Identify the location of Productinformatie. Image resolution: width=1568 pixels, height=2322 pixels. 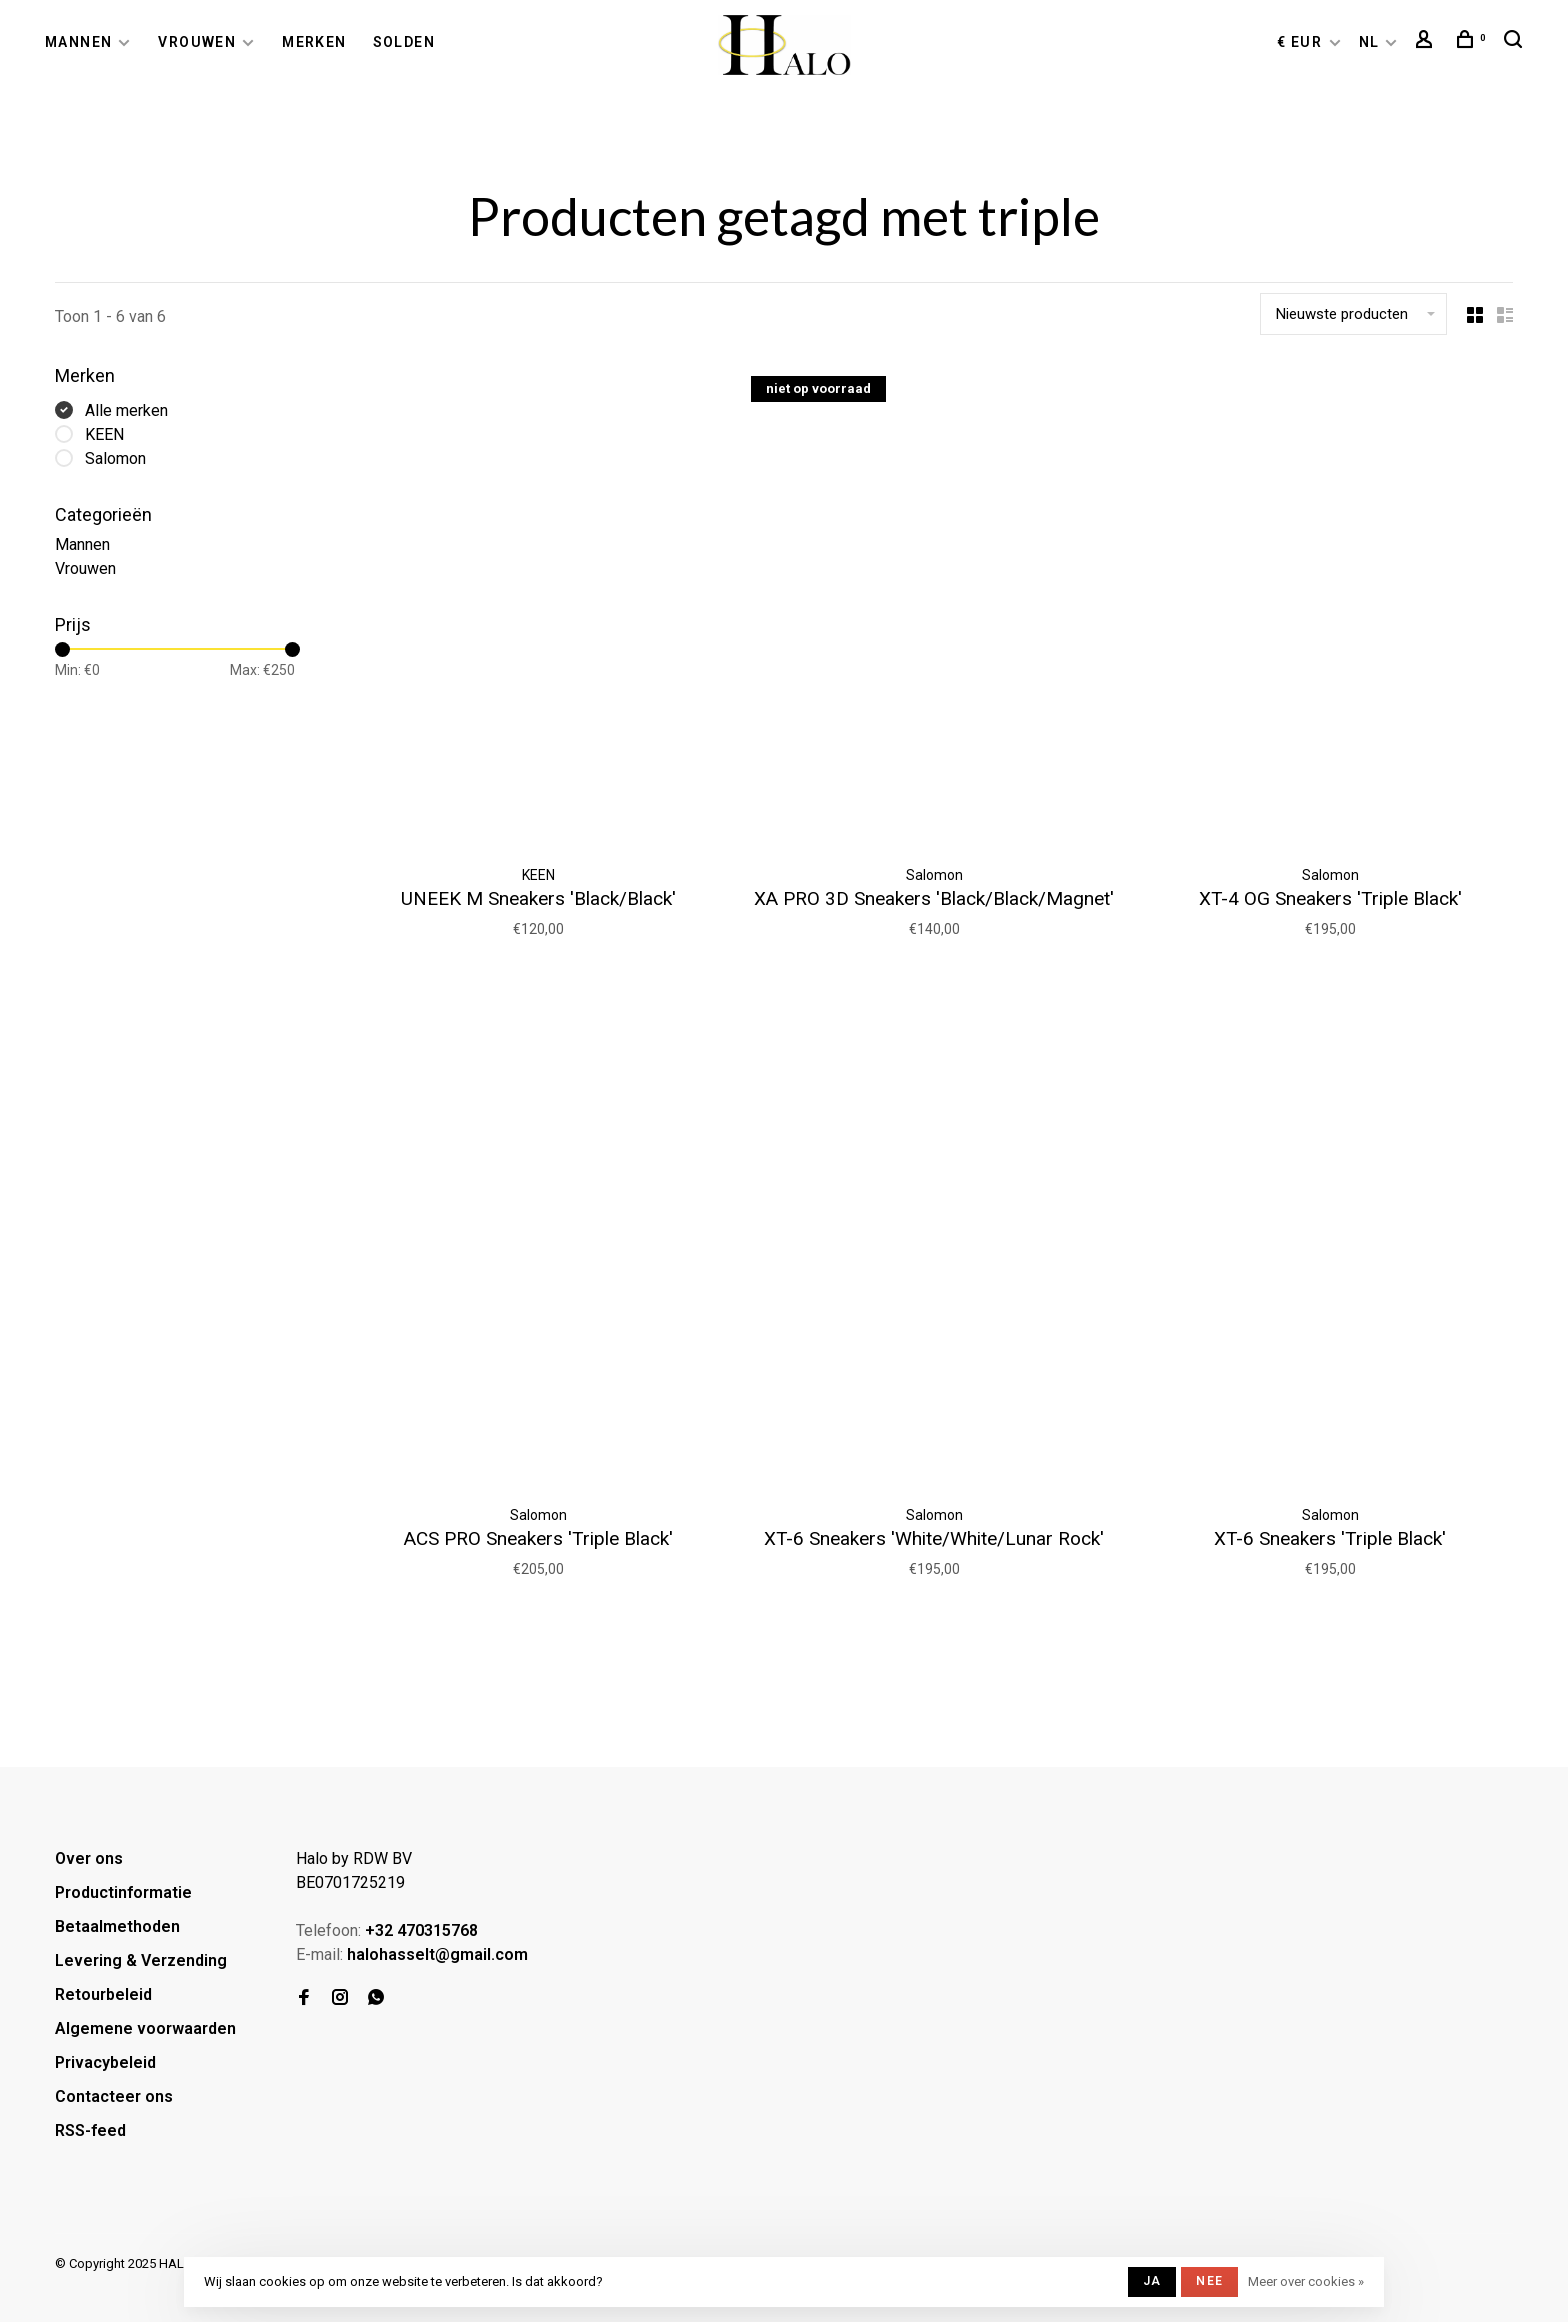
(123, 1892).